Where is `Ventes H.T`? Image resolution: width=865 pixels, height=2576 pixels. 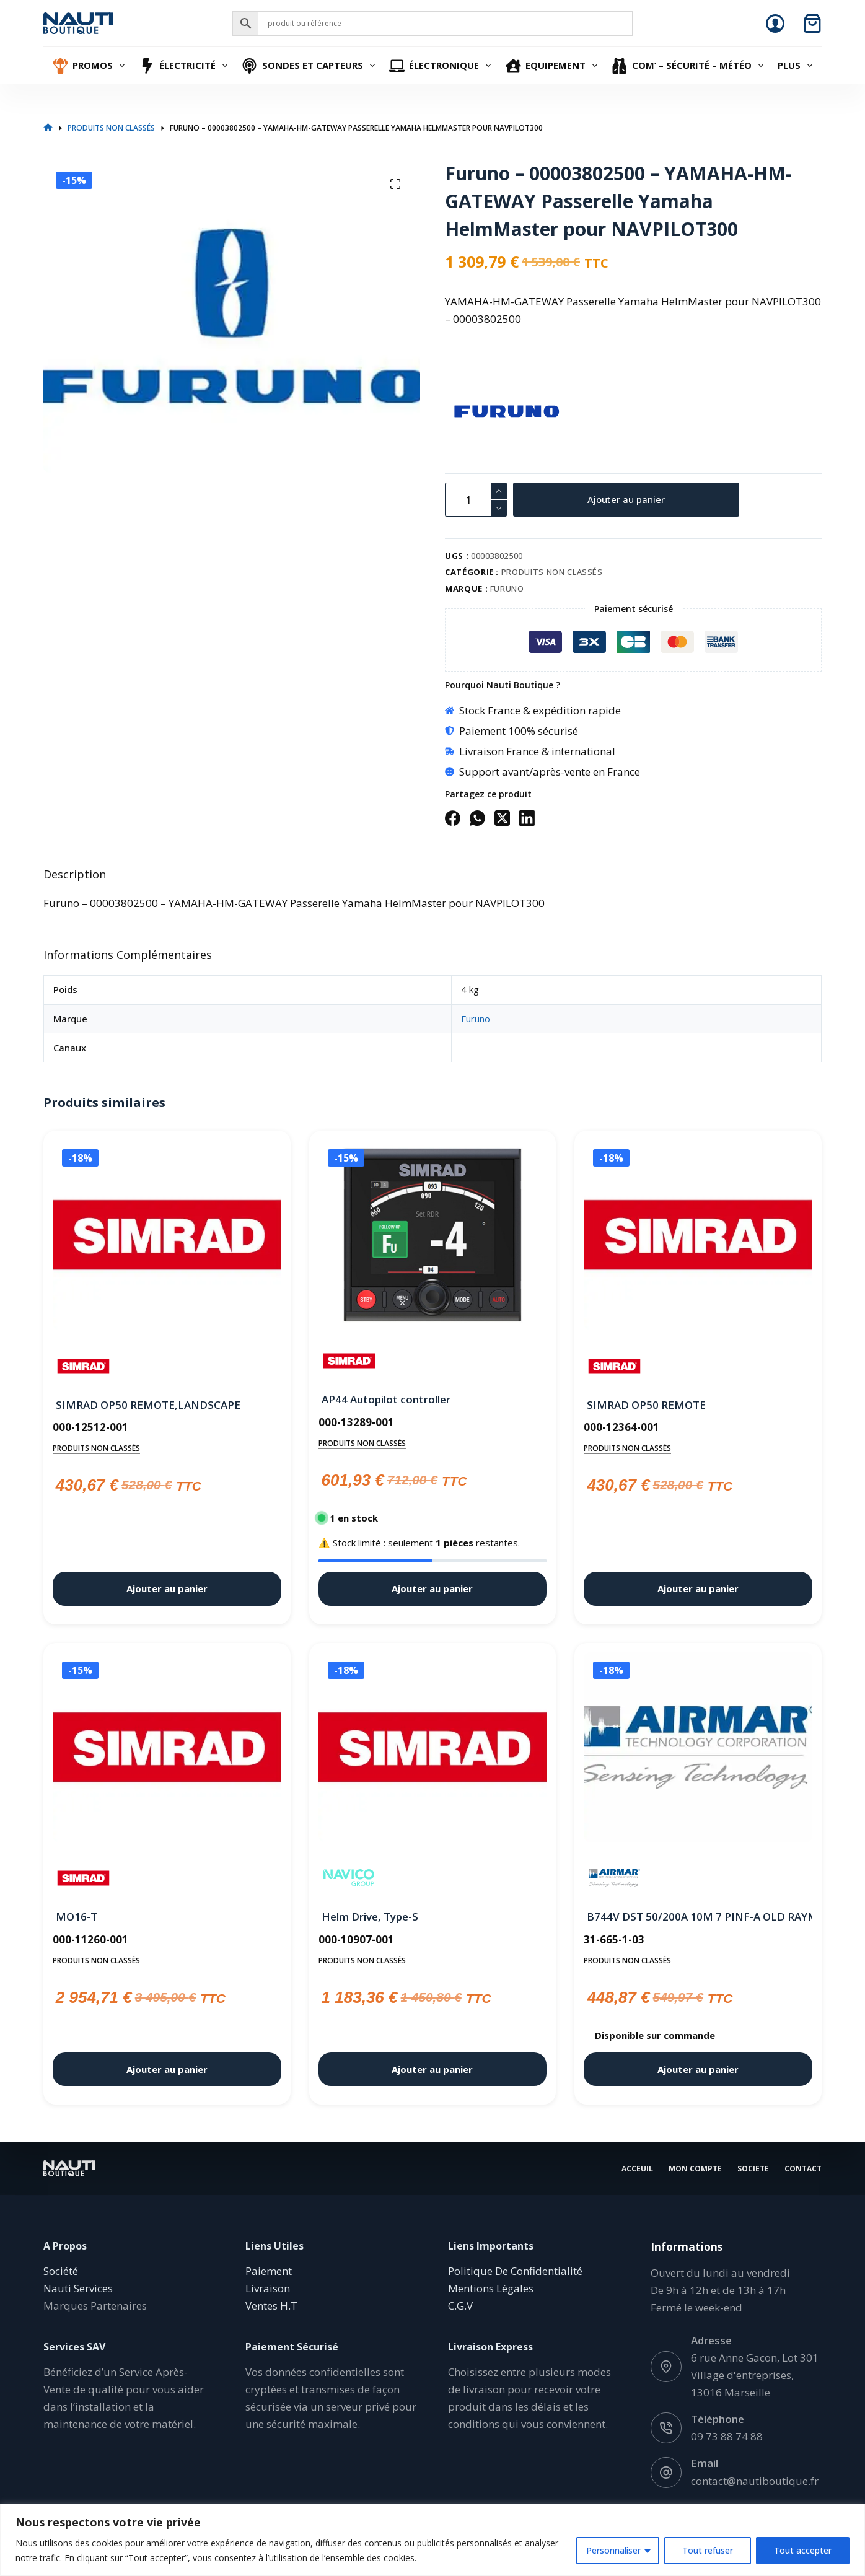 Ventes H.T is located at coordinates (271, 2305).